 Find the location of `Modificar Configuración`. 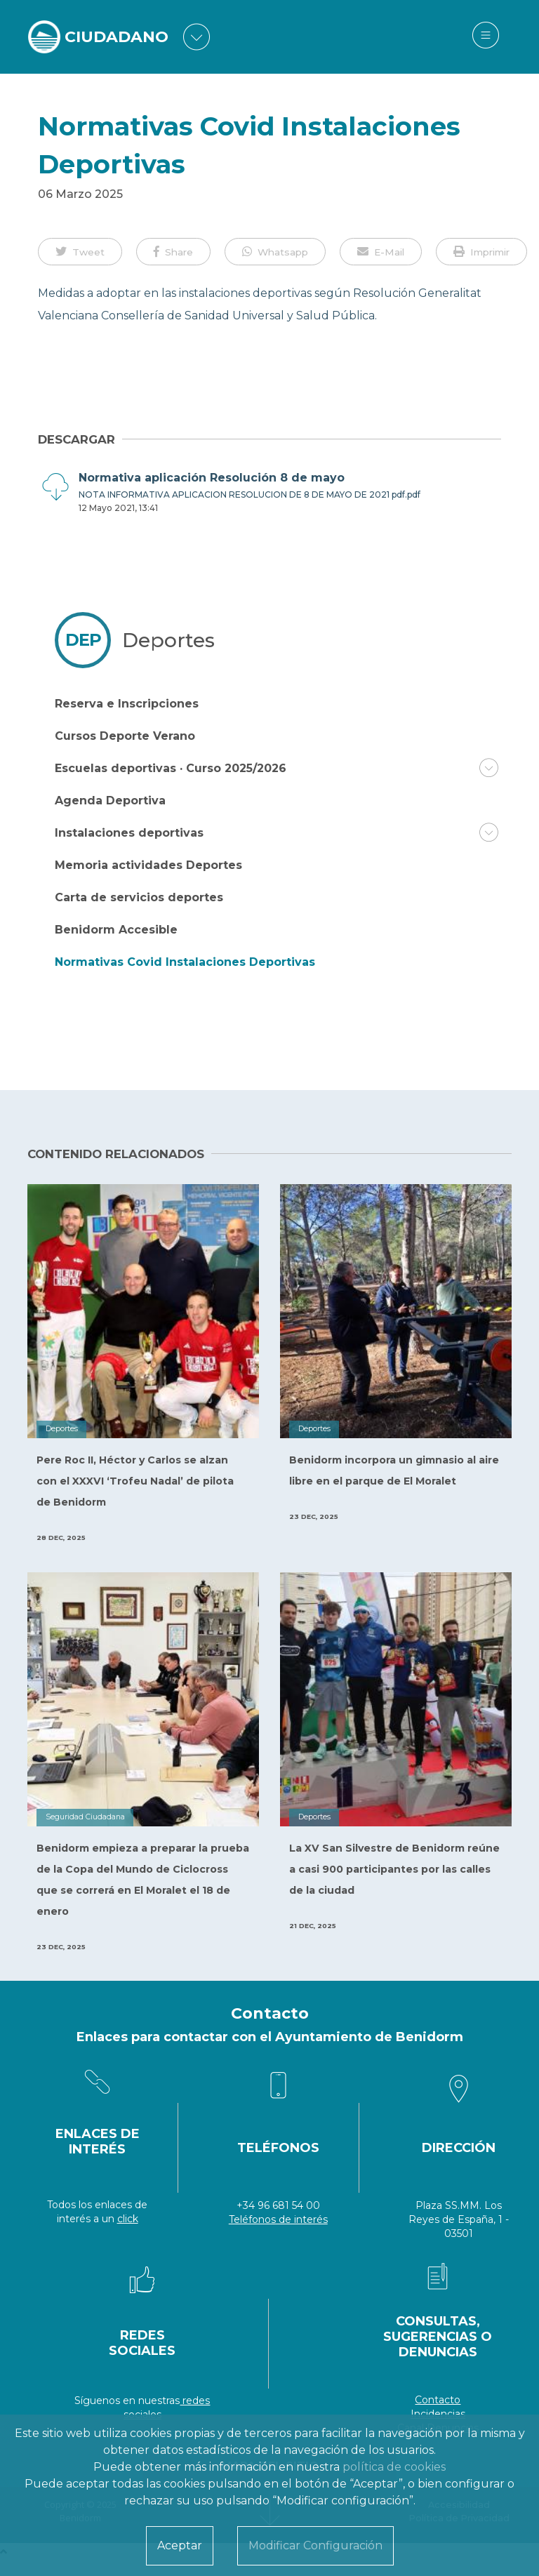

Modificar Configuración is located at coordinates (315, 2545).